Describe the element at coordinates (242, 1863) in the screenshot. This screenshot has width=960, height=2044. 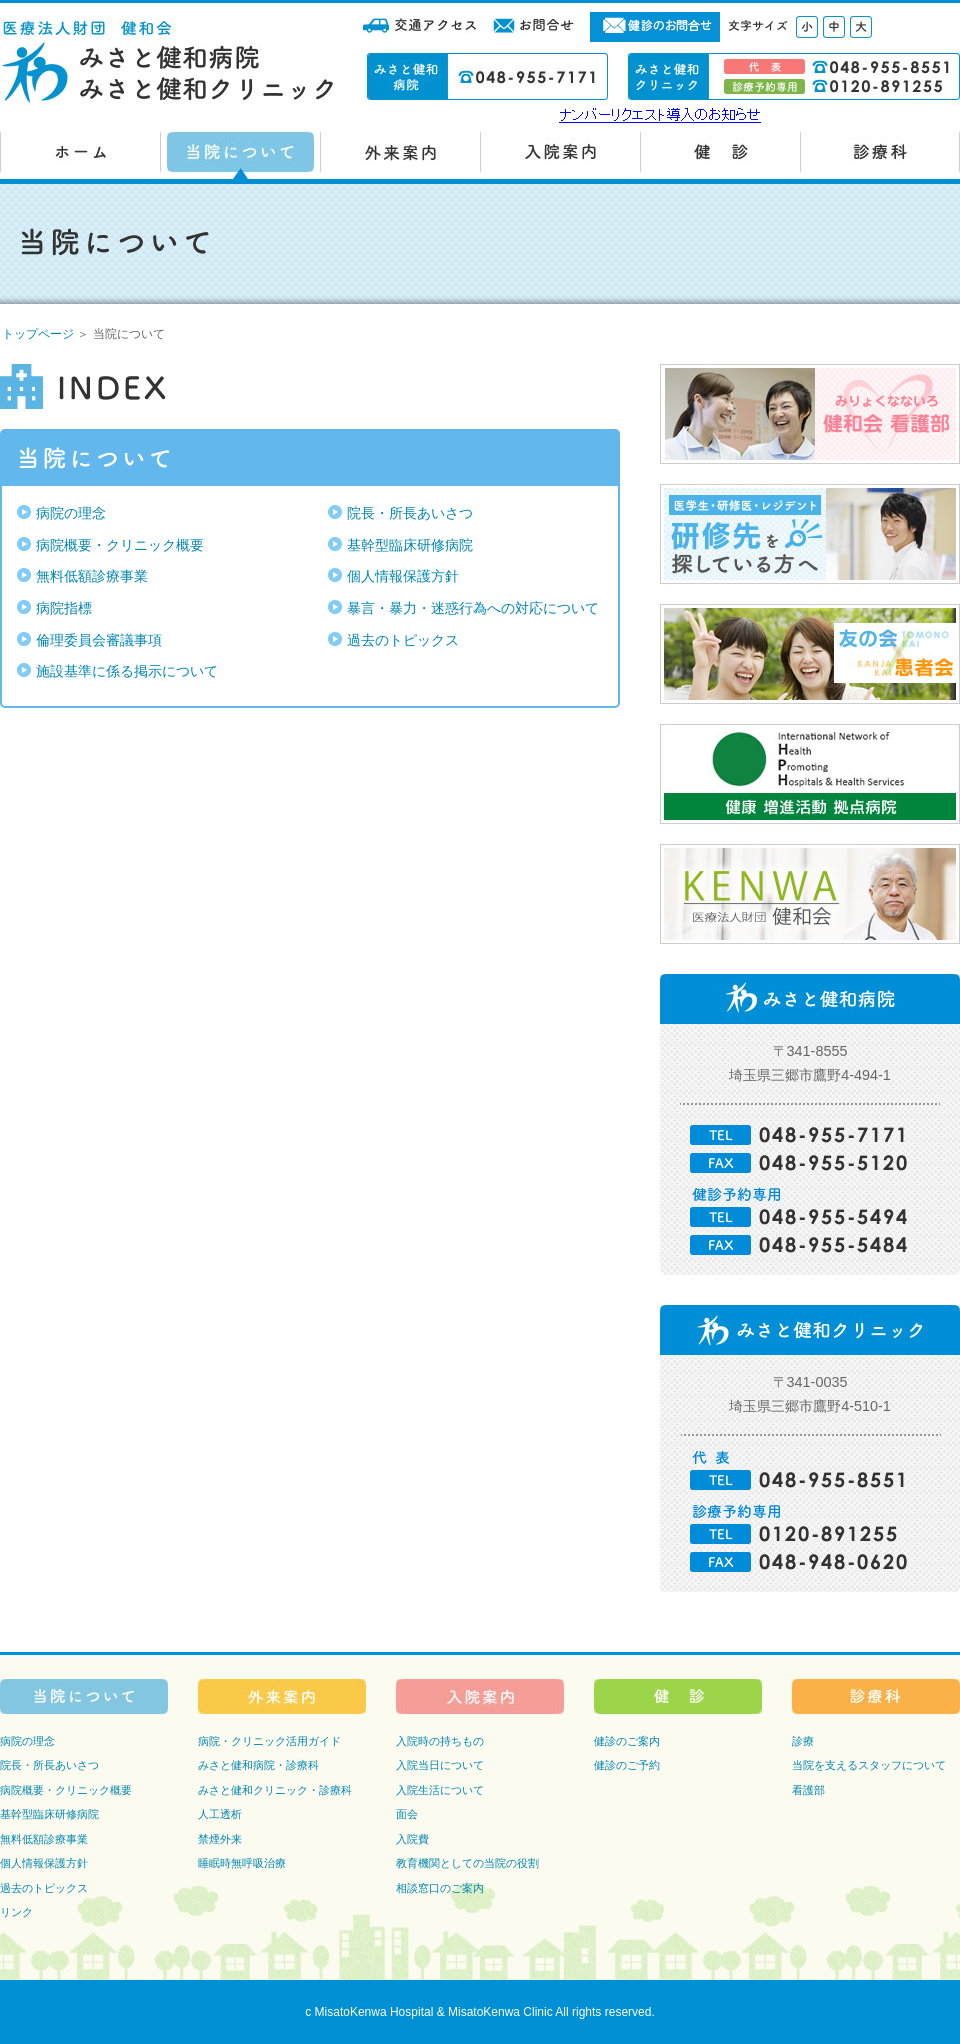
I see `睡眠時無呼吸治療` at that location.